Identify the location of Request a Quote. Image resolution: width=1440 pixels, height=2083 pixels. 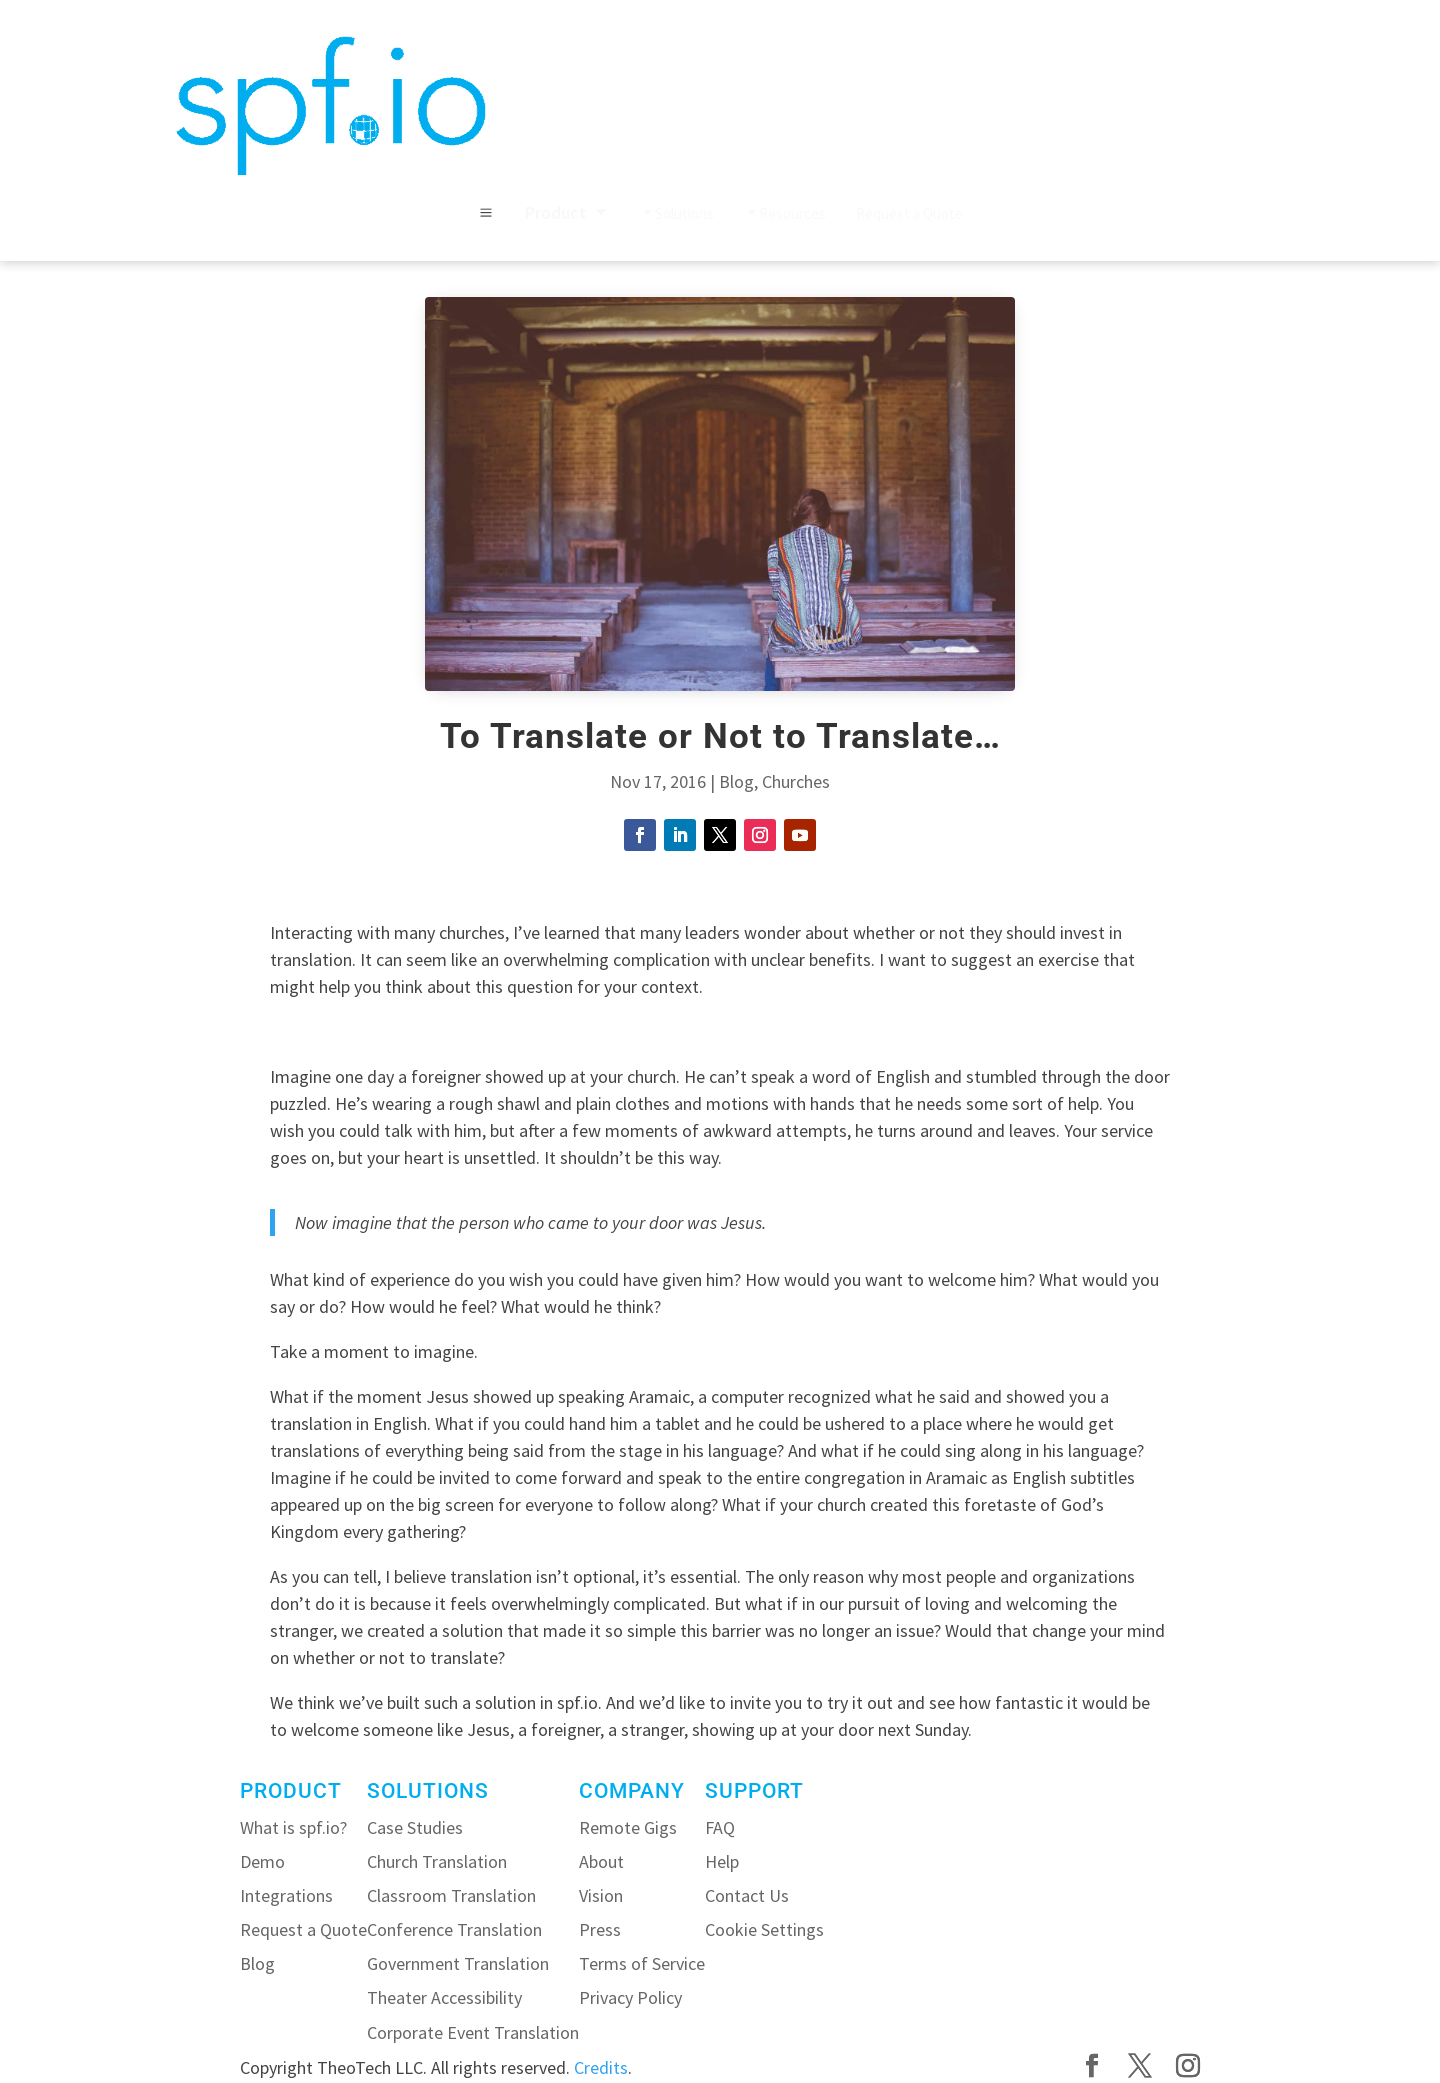
(303, 1929).